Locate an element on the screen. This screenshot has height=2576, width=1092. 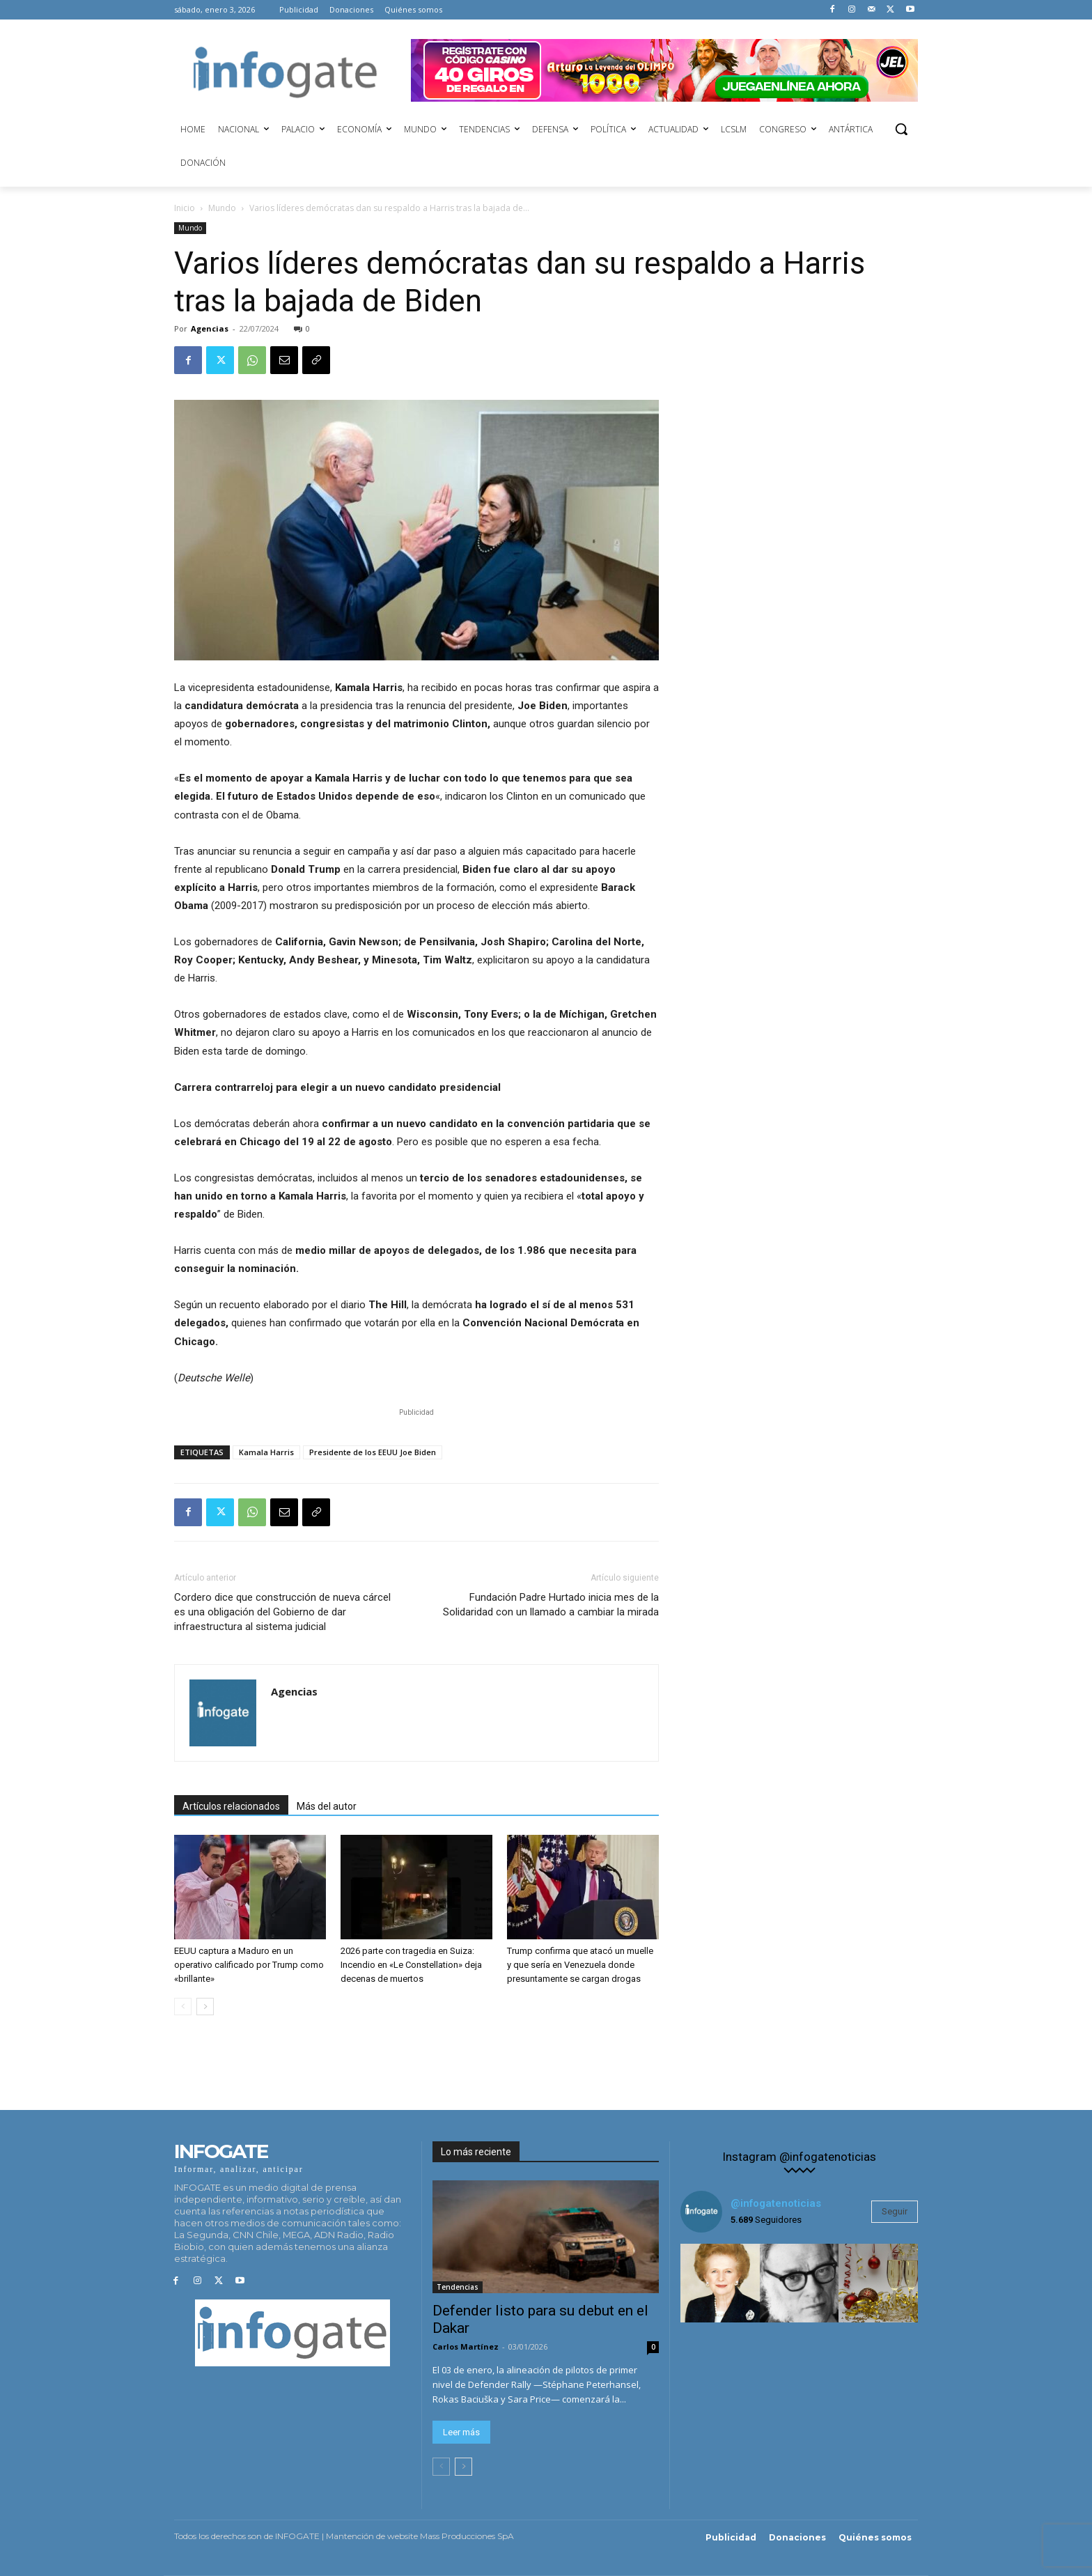
Carlos Martínez is located at coordinates (465, 2346).